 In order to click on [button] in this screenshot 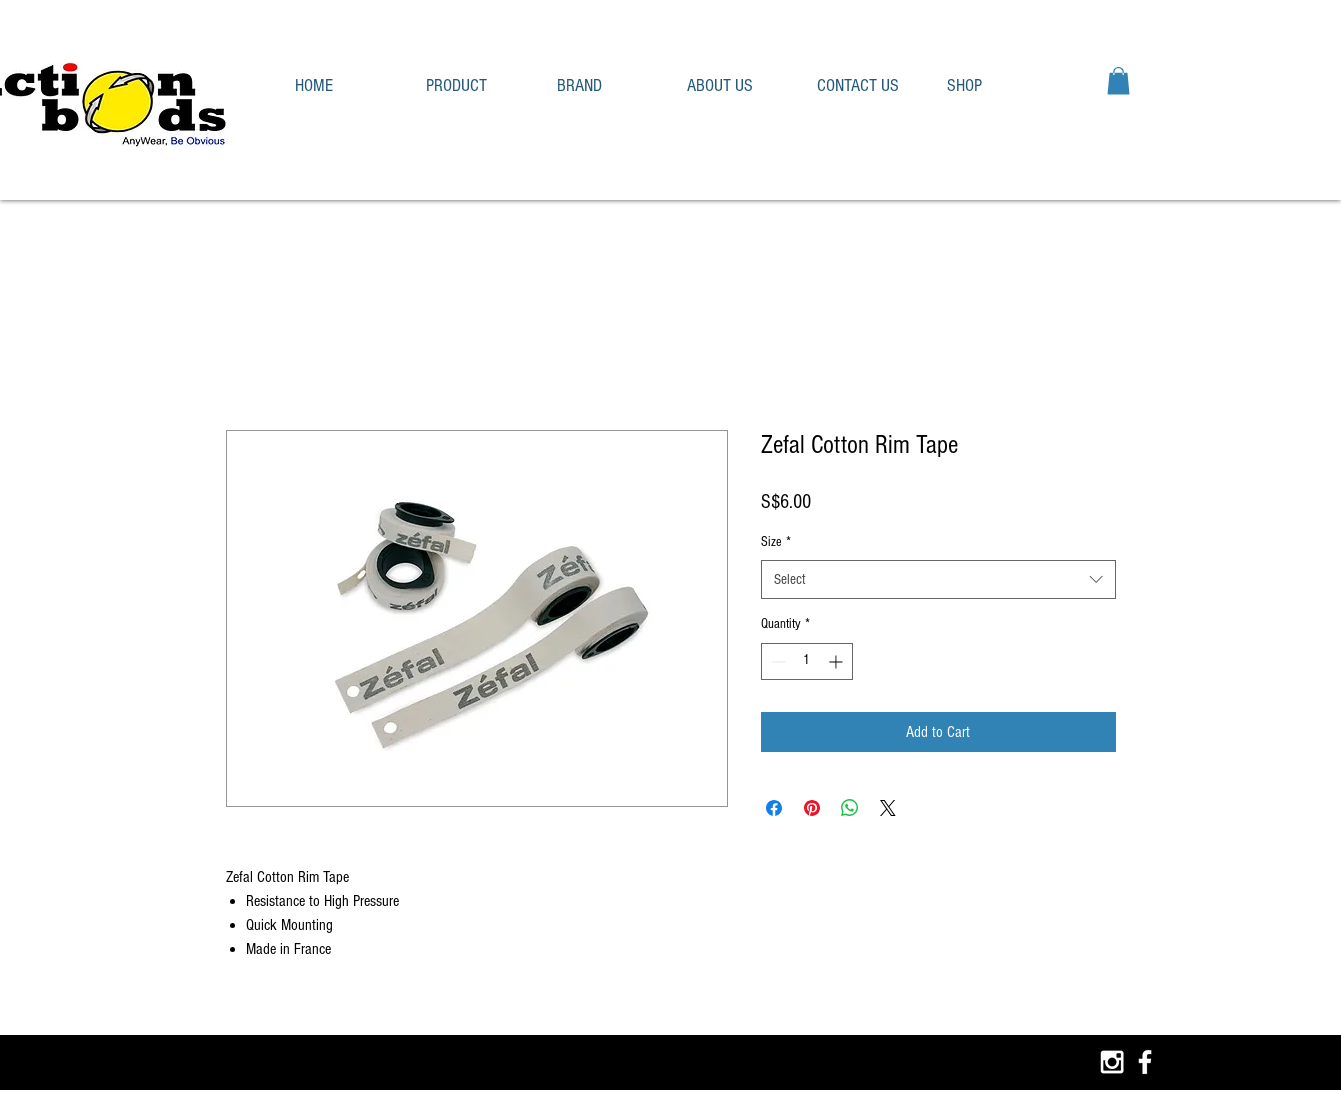, I will do `click(476, 85)`.